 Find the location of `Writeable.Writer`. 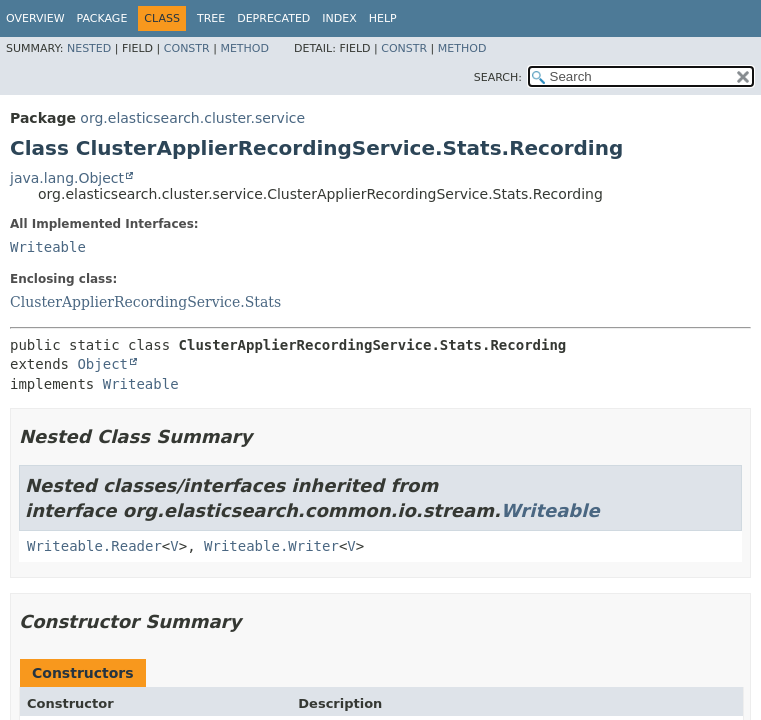

Writeable.Writer is located at coordinates (271, 546).